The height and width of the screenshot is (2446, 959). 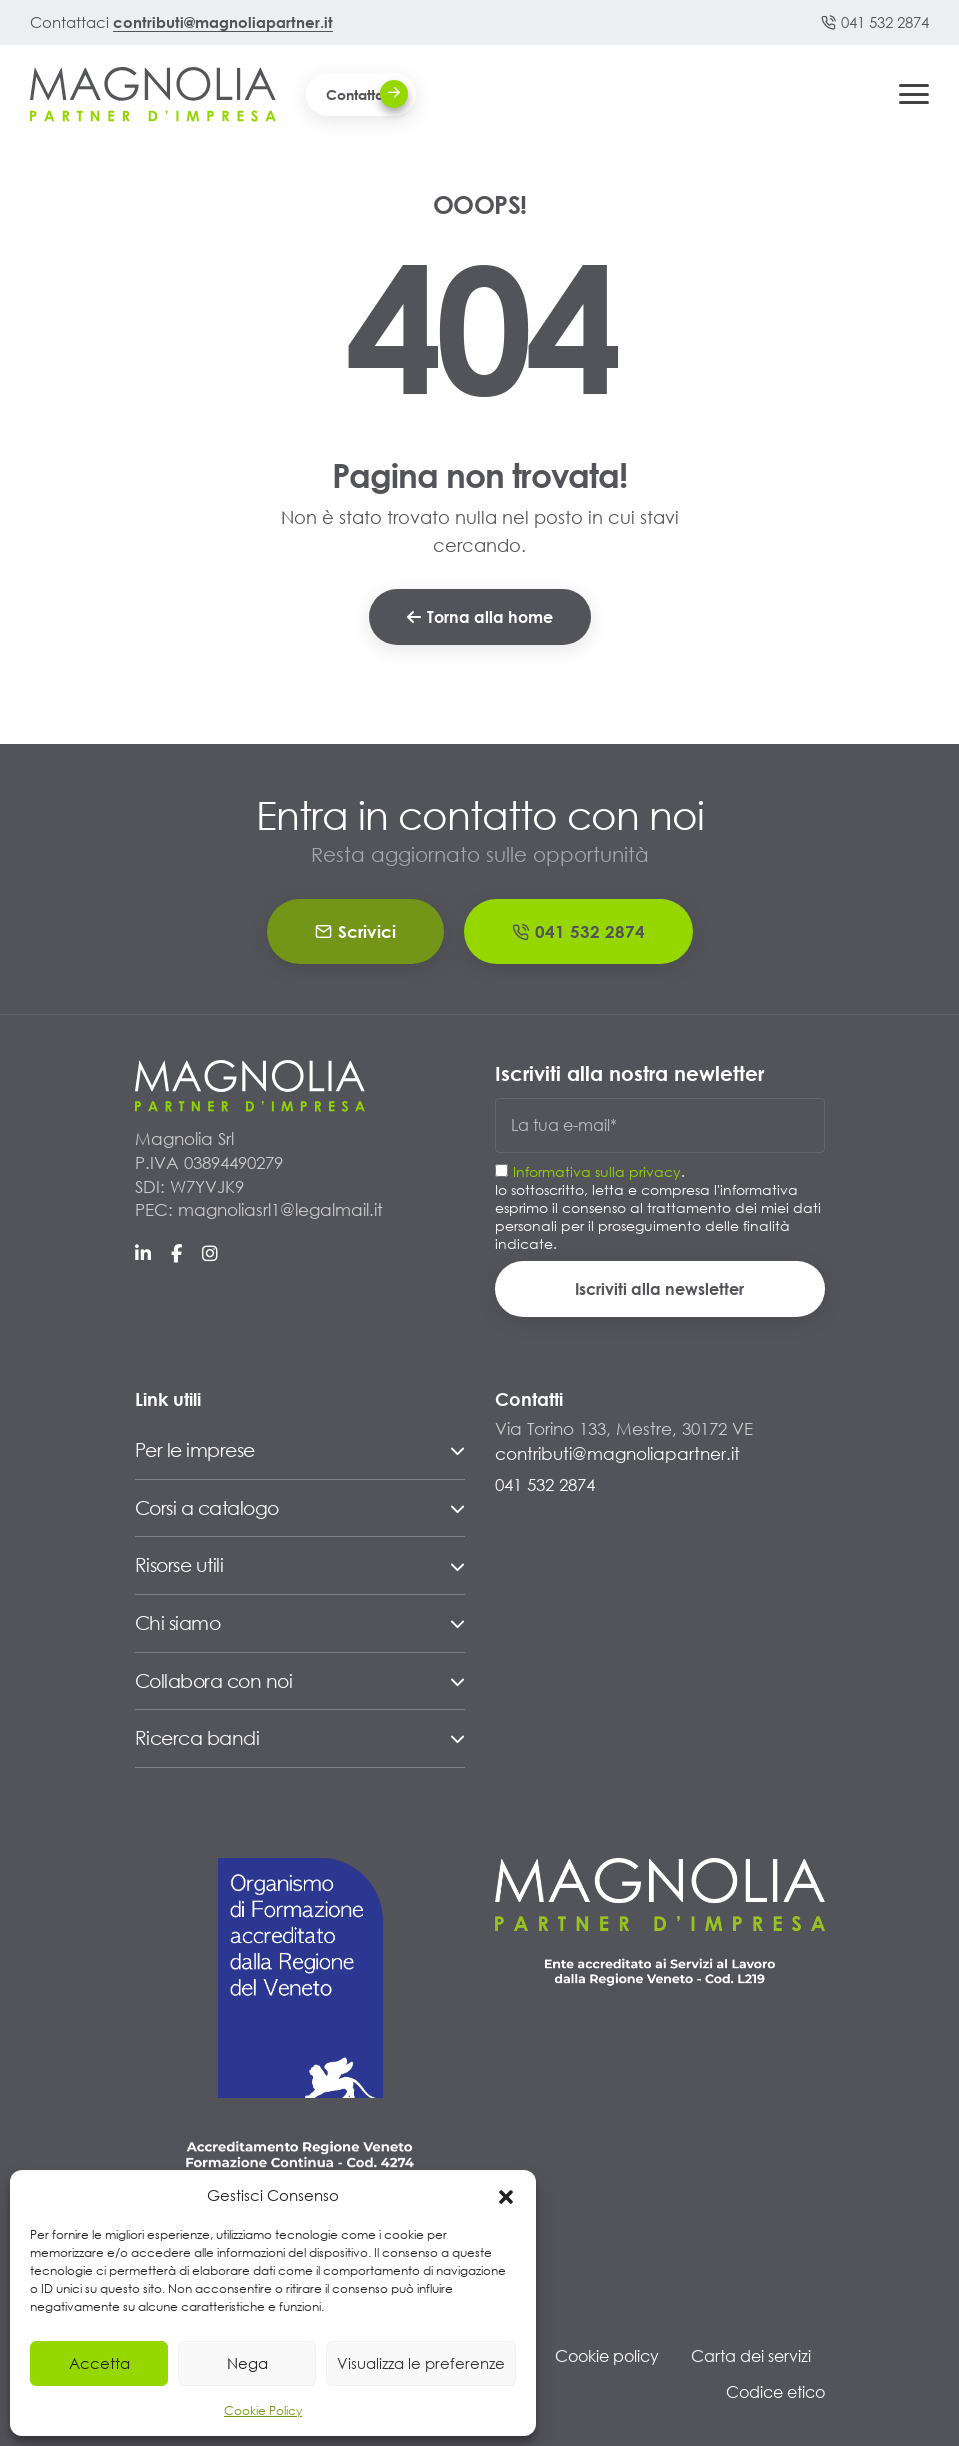 I want to click on Visualizza le preferenze, so click(x=421, y=2363).